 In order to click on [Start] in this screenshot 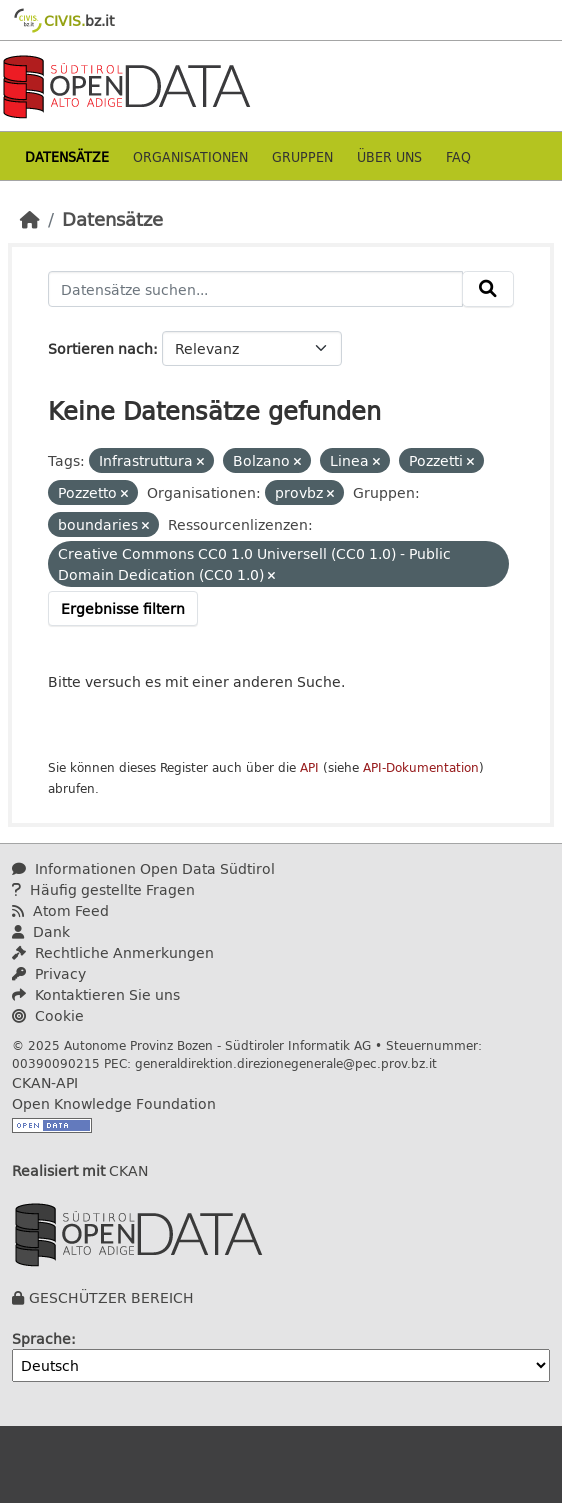, I will do `click(30, 219)`.